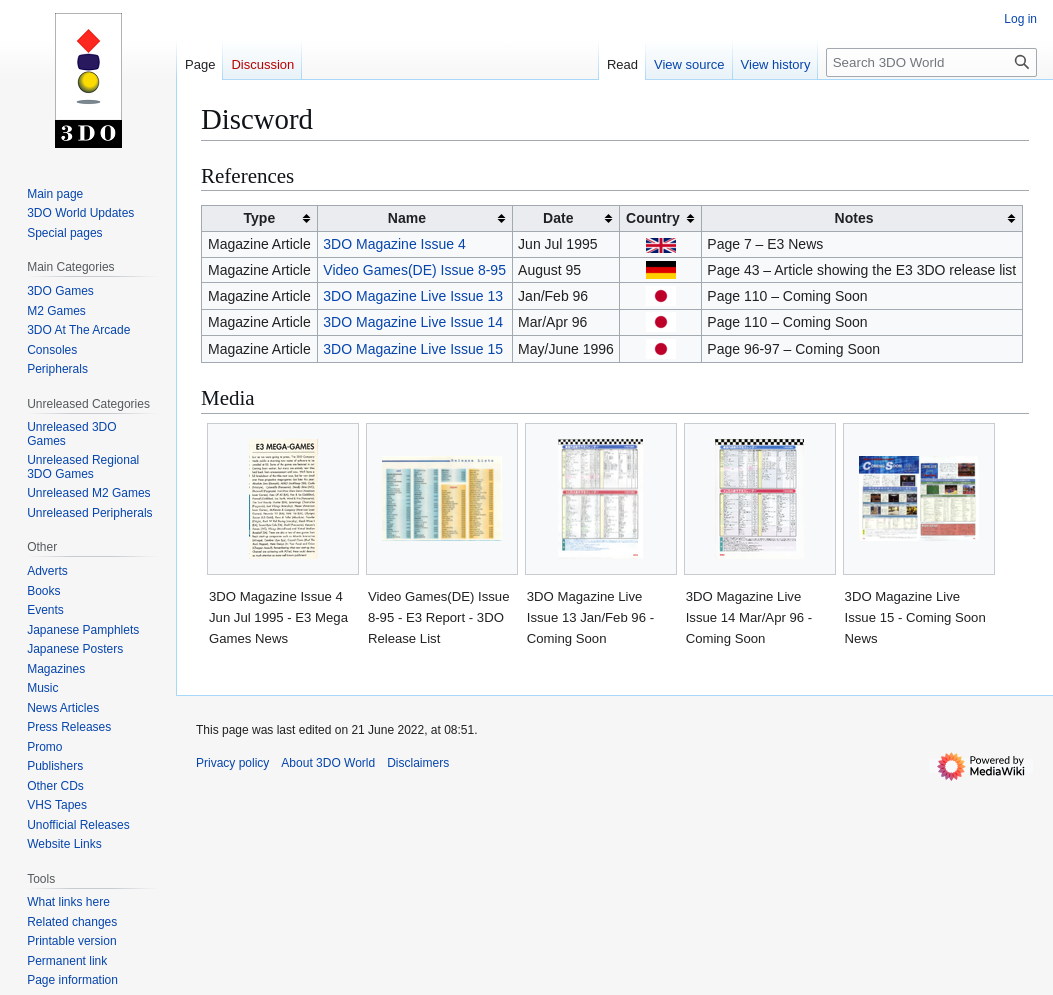  Describe the element at coordinates (414, 270) in the screenshot. I see `Video Games(DE) Issue 8-95` at that location.